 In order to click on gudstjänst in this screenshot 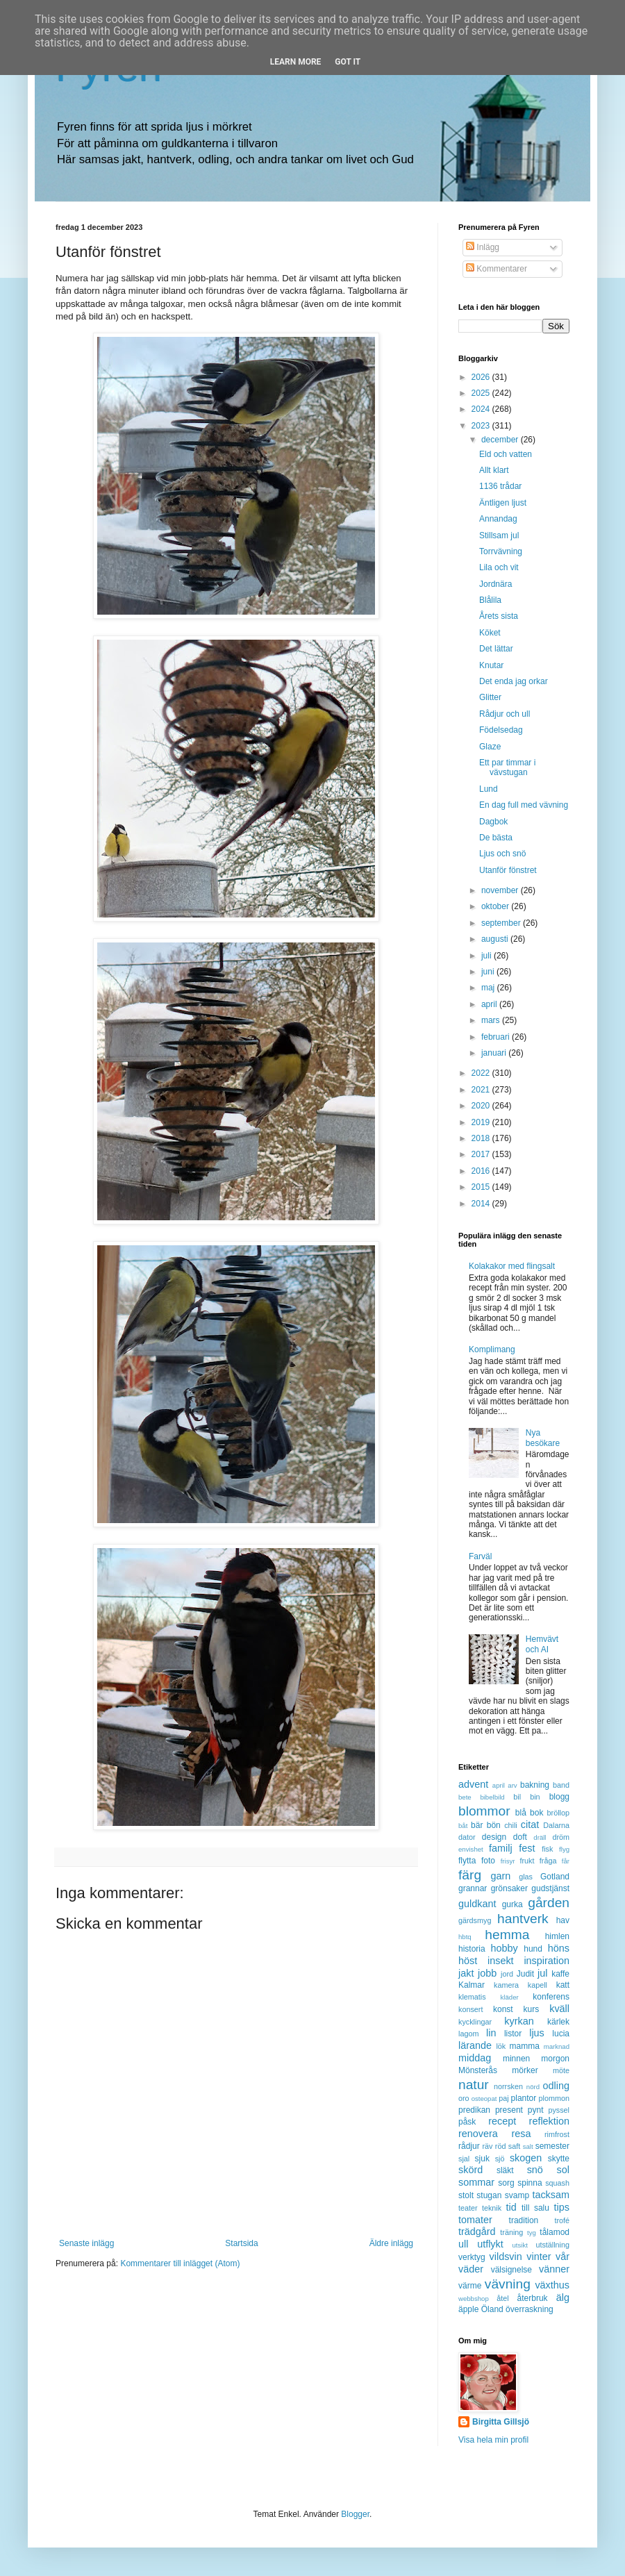, I will do `click(550, 1888)`.